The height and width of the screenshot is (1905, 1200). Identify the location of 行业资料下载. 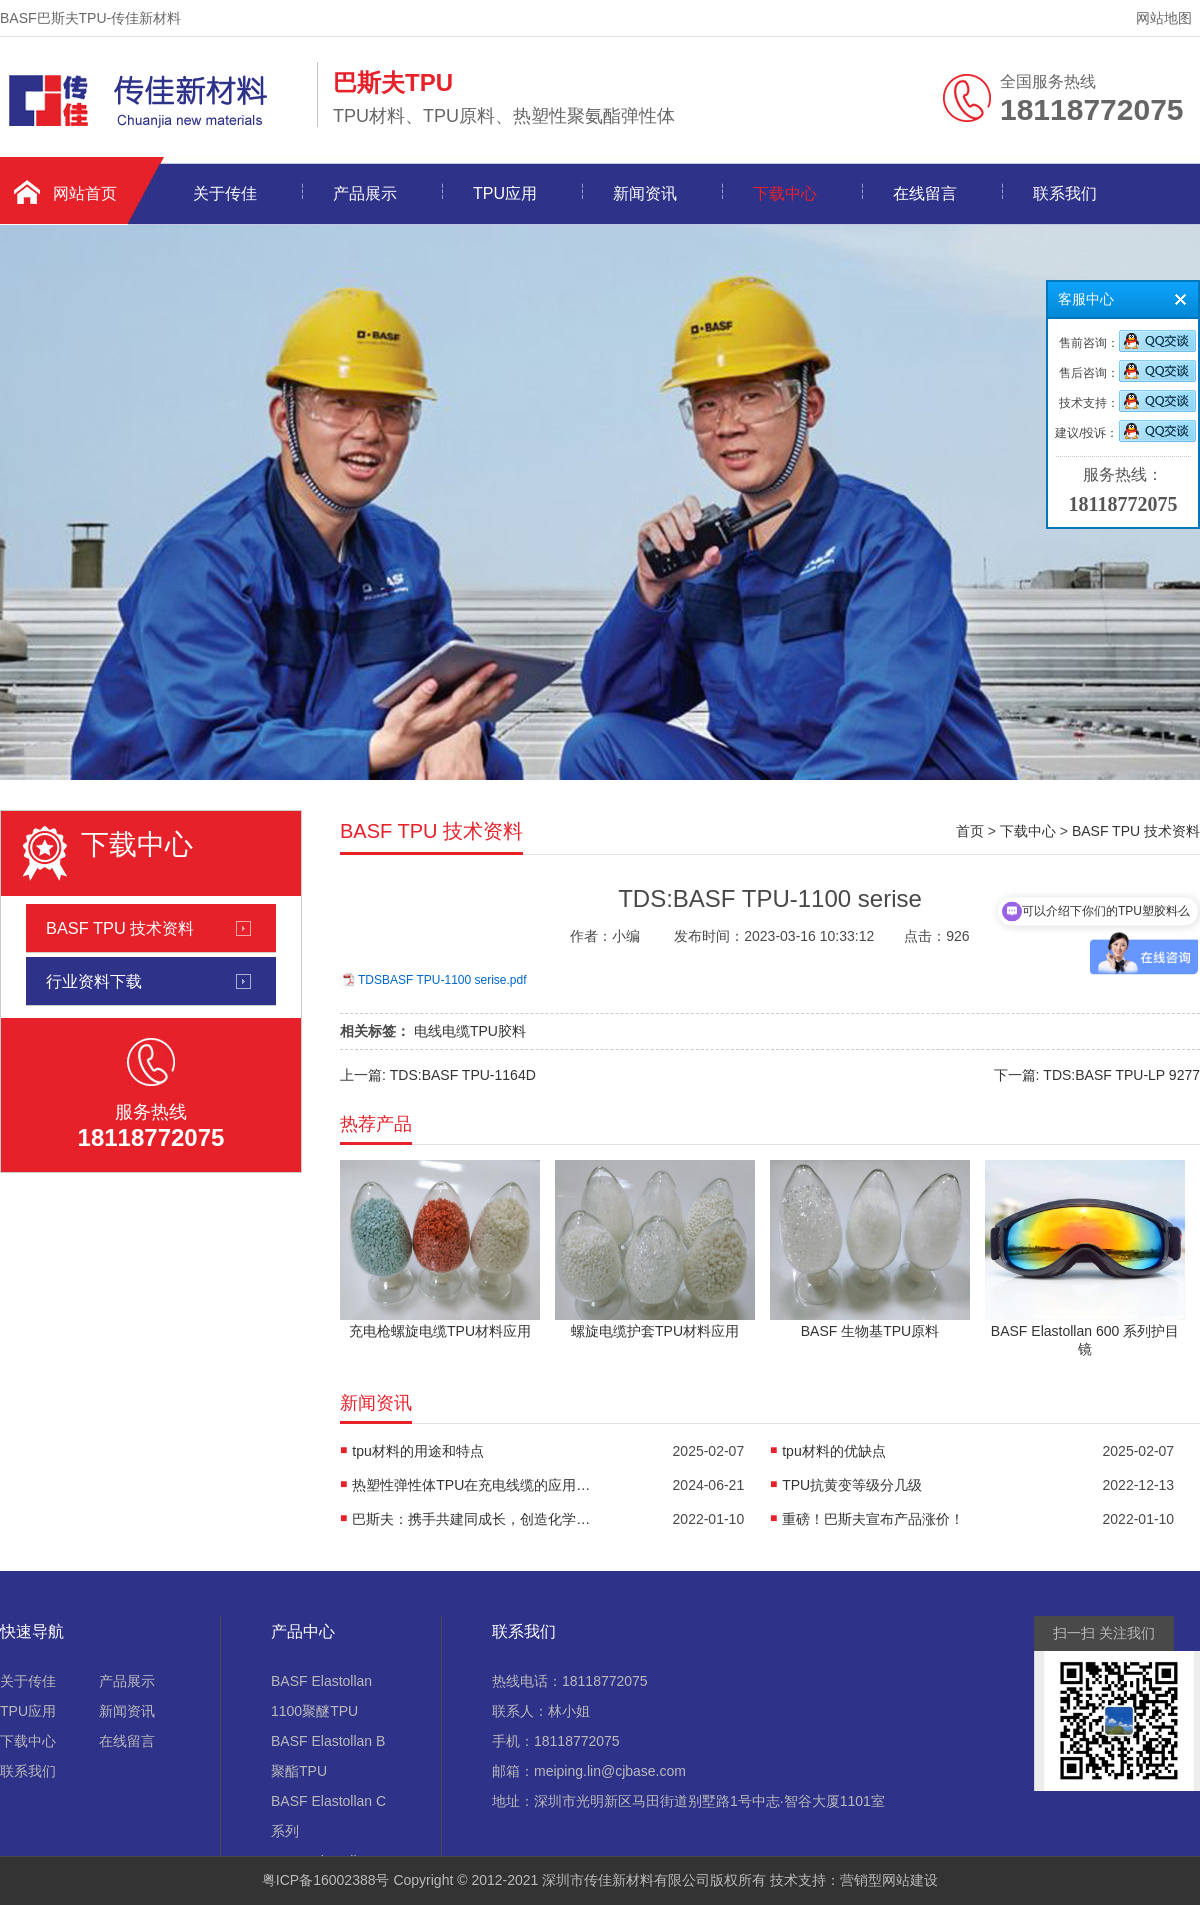
(94, 981).